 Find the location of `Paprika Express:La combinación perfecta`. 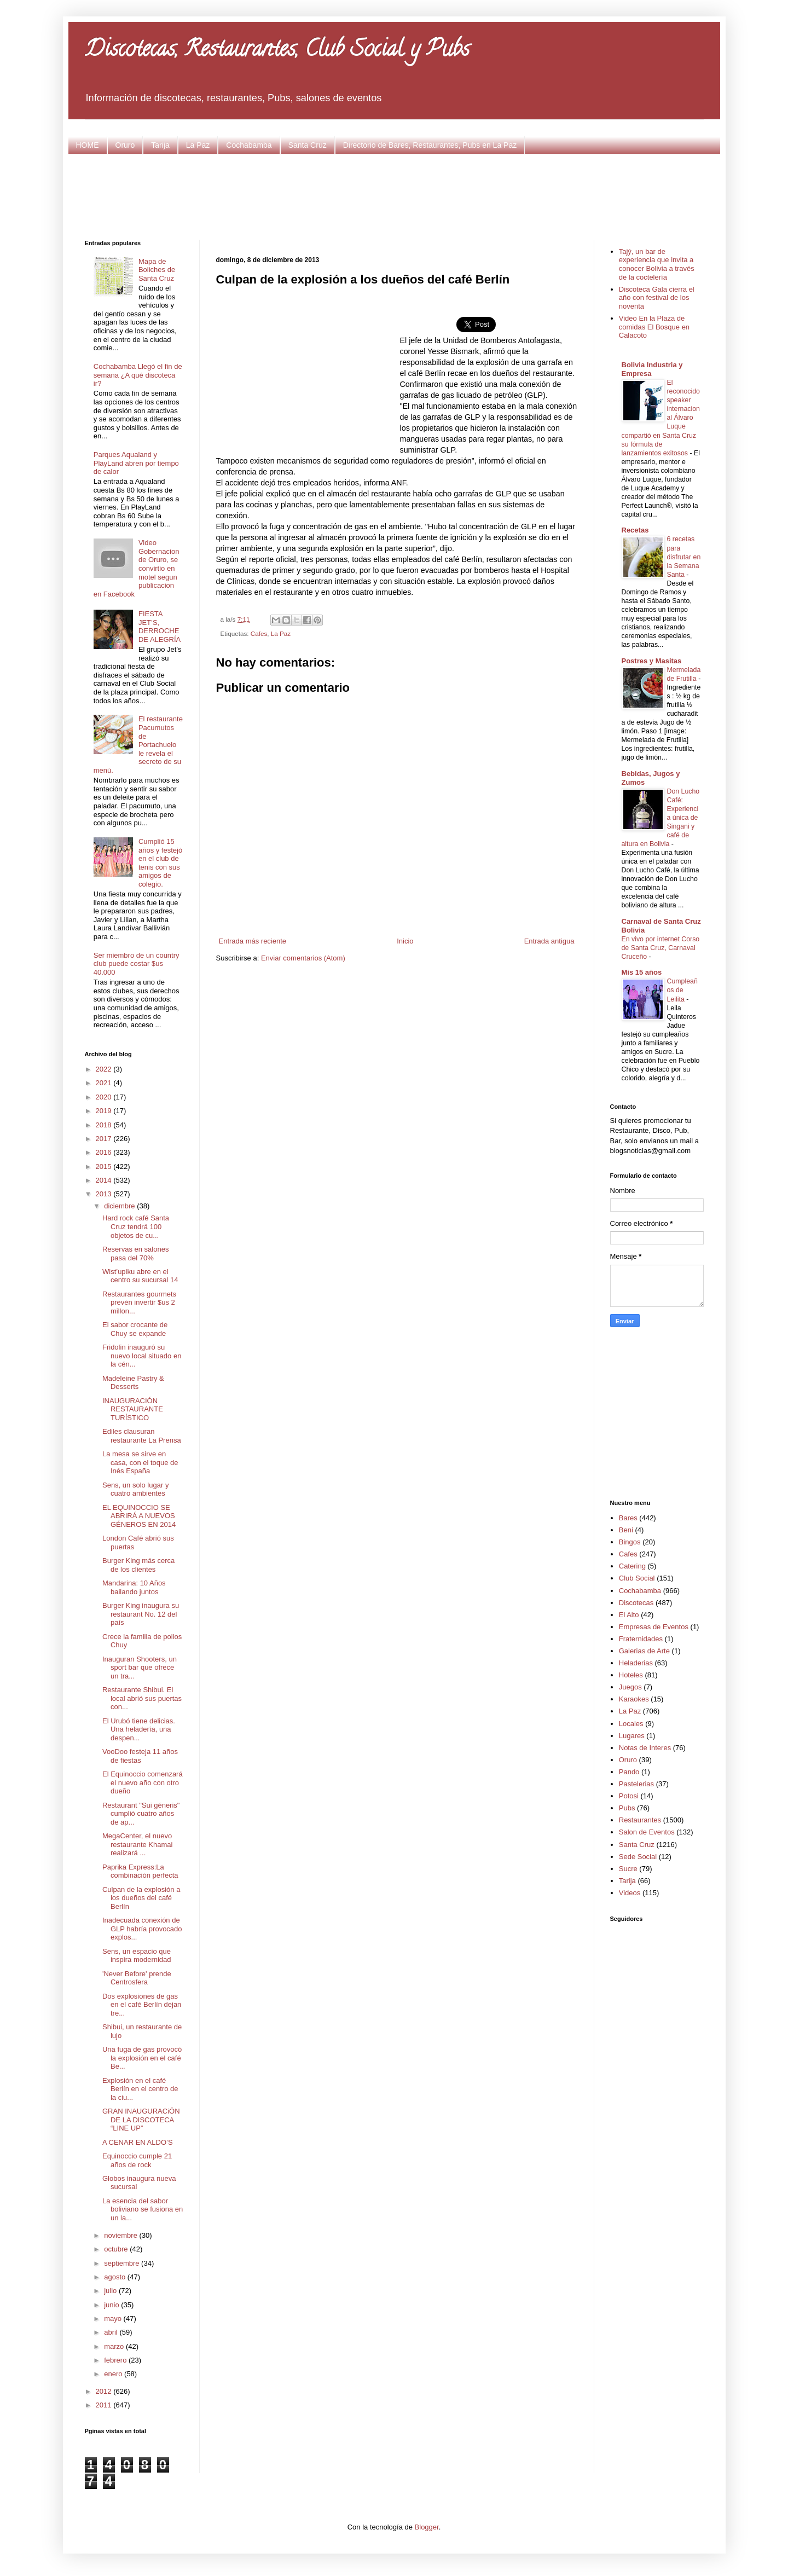

Paprika Express:La combinación perfecta is located at coordinates (140, 1871).